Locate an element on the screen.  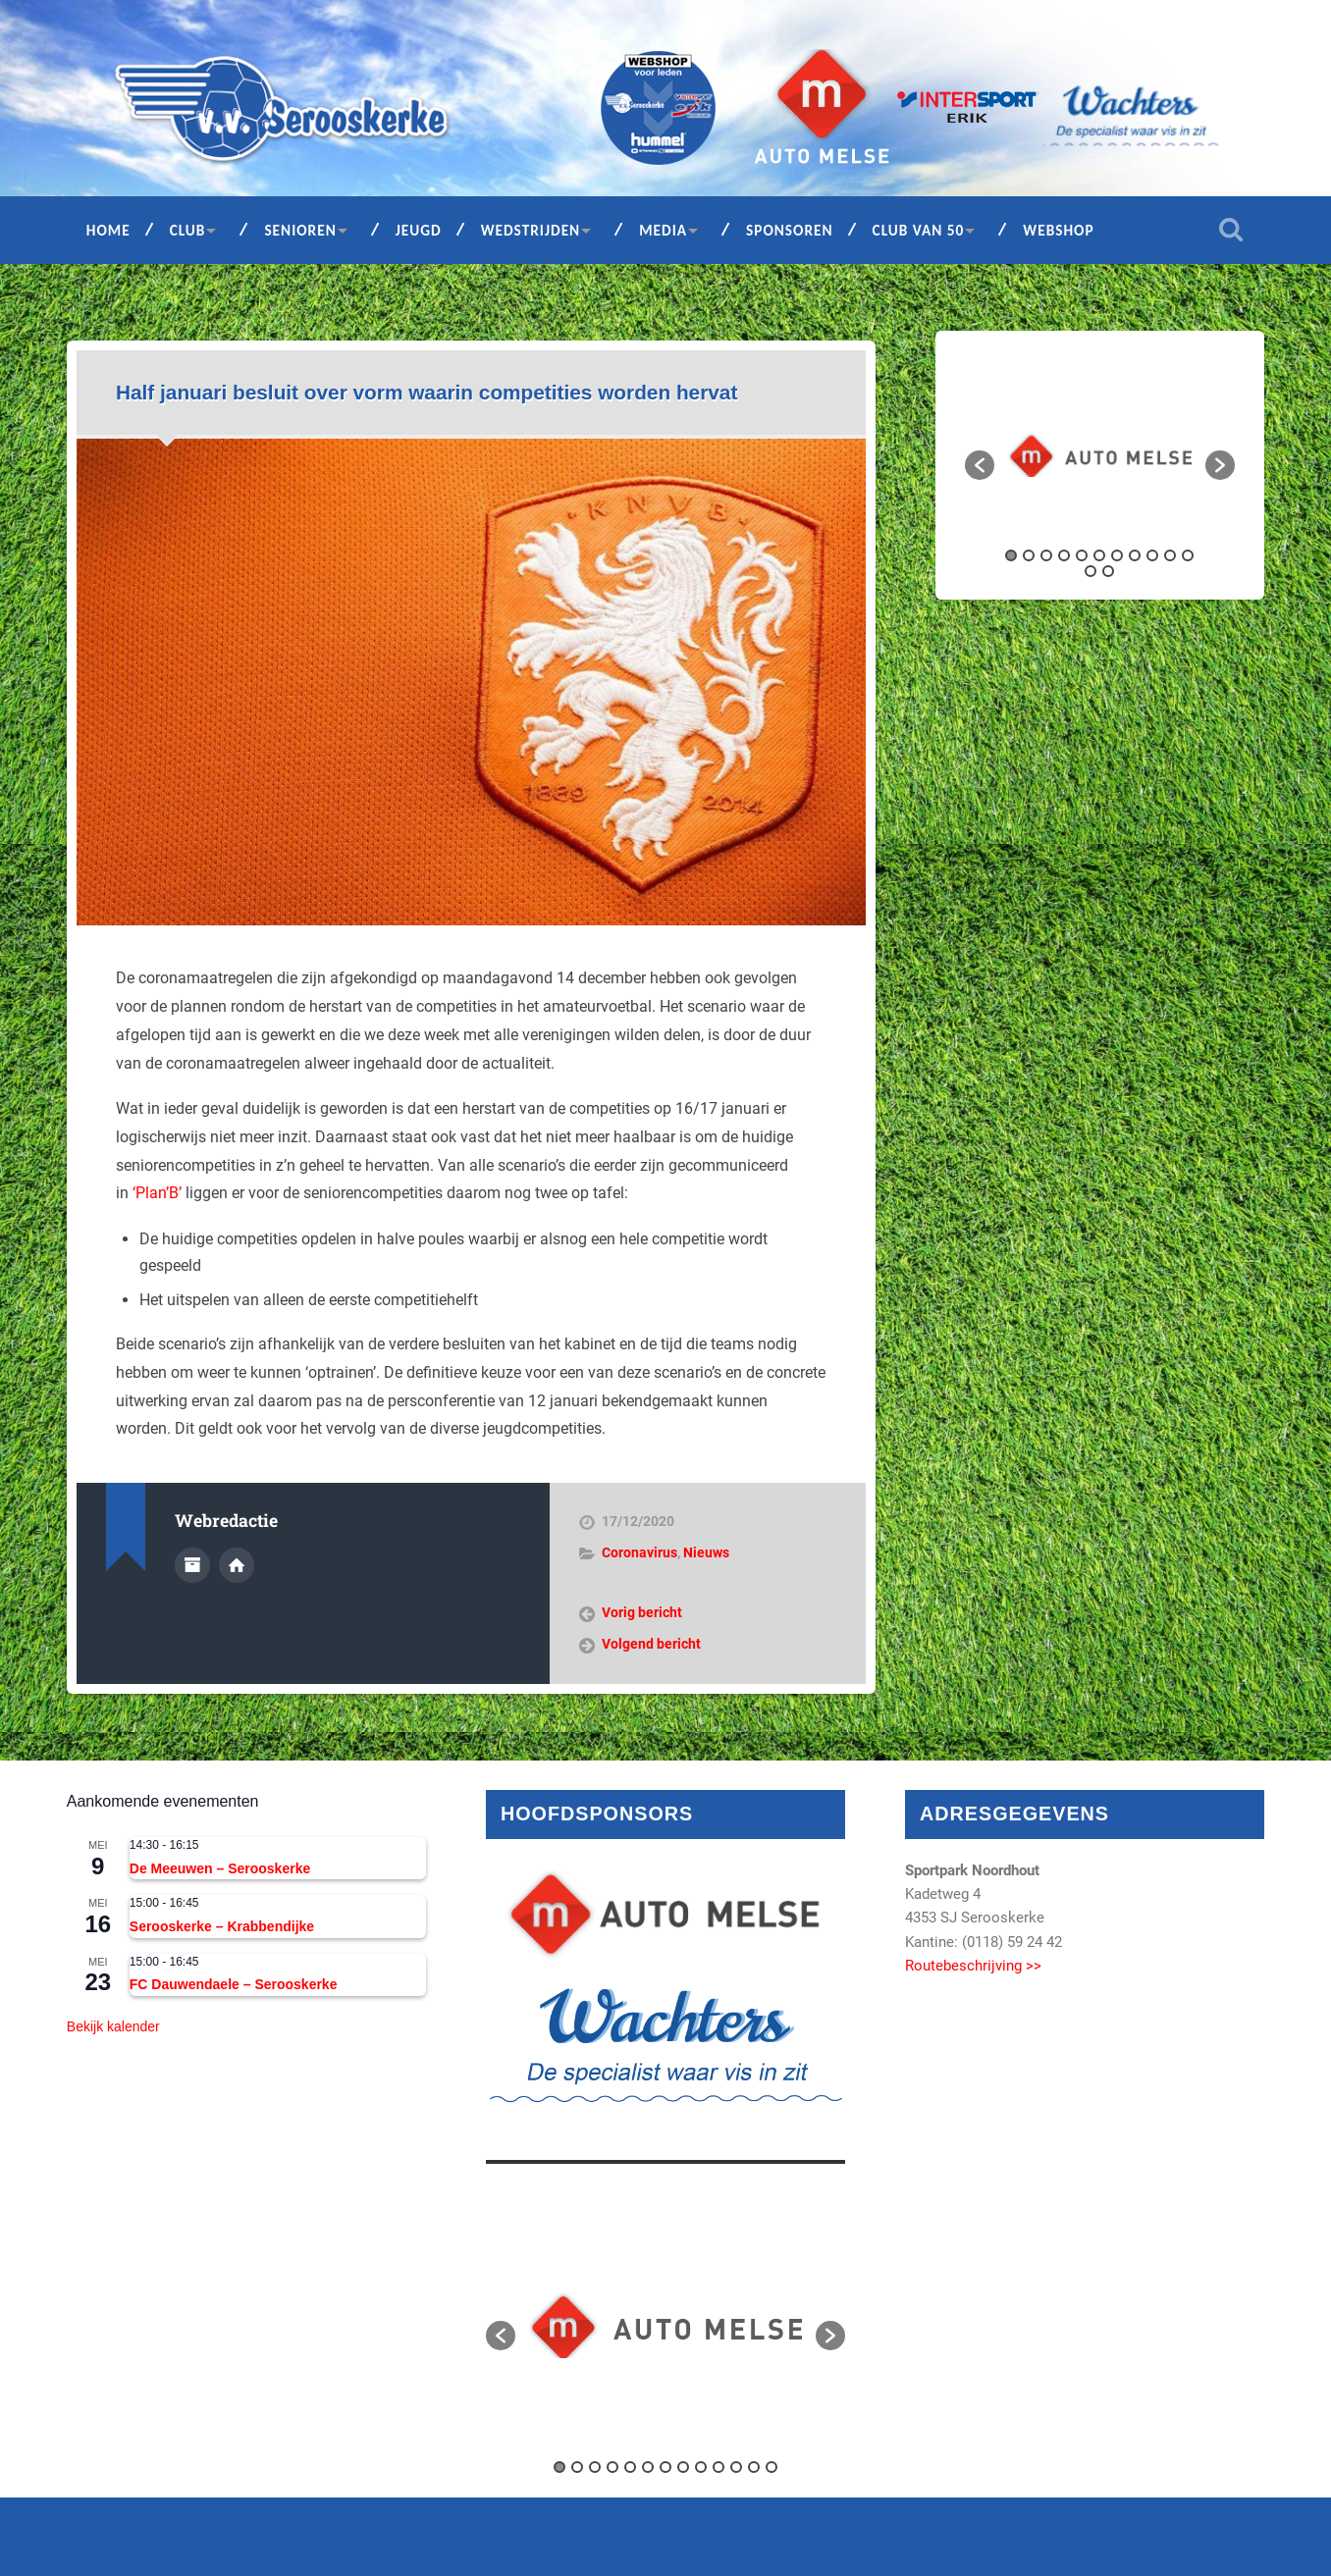
6 [button] is located at coordinates (1099, 555).